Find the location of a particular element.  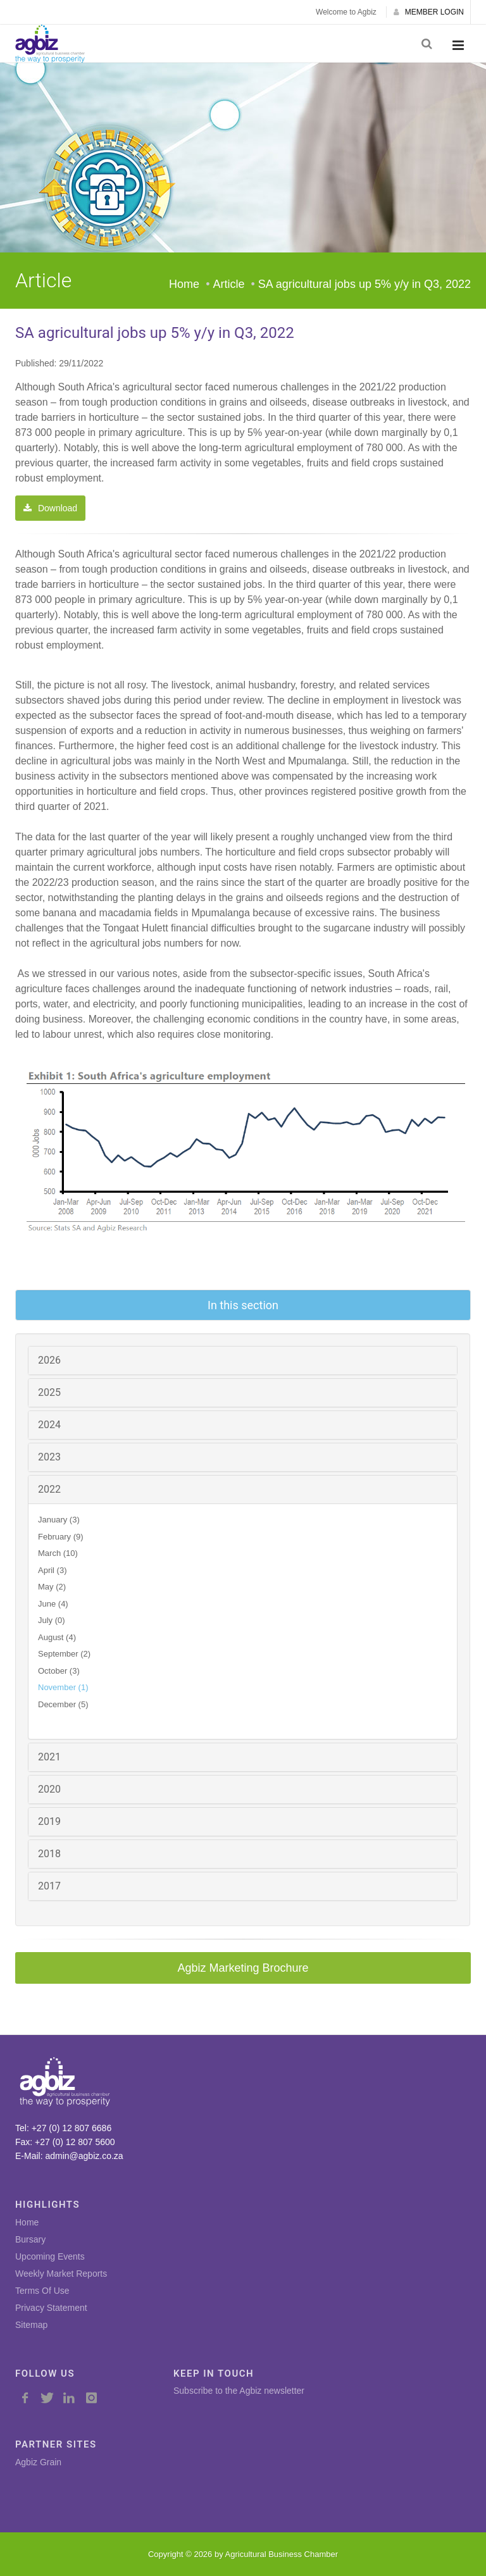

Download is located at coordinates (50, 508).